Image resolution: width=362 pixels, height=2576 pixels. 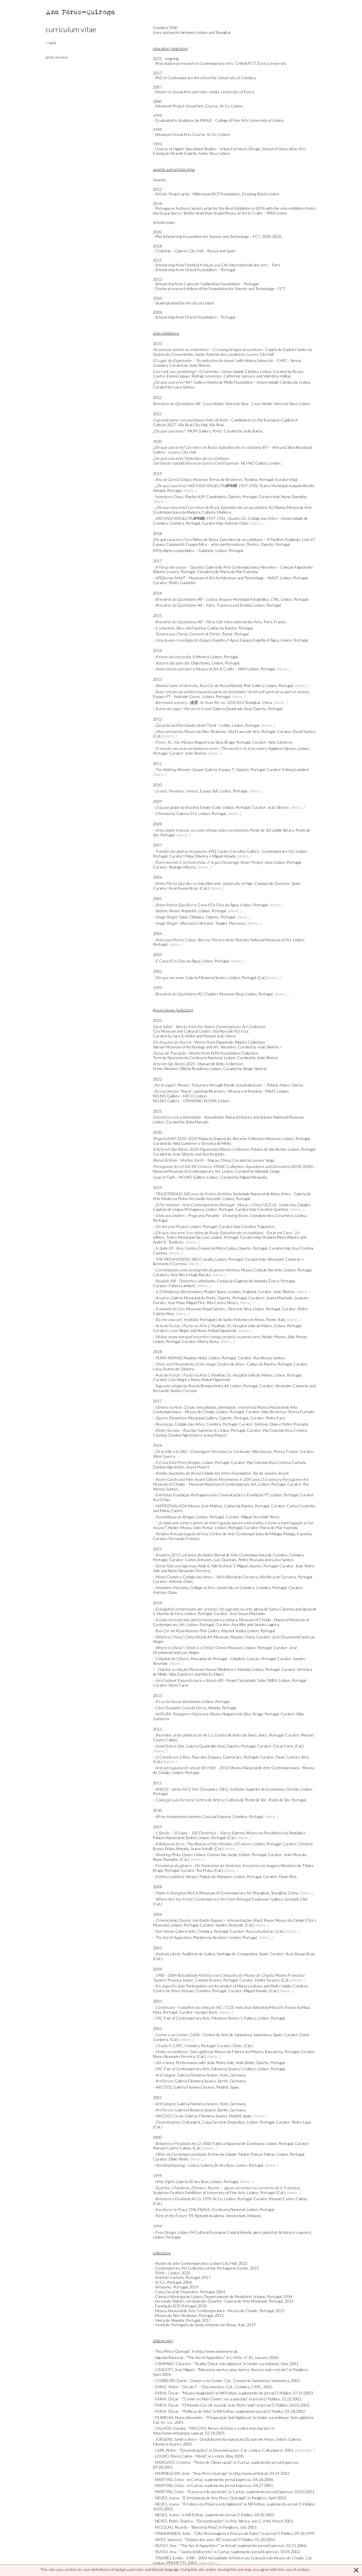 I want to click on Espaço Espelho d´Água, so click(x=259, y=640).